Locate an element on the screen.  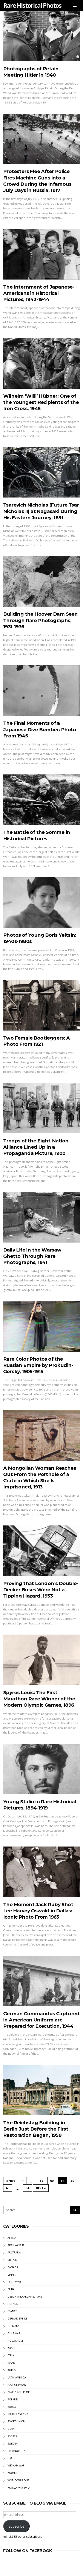
Cold War is located at coordinates (14, 2282).